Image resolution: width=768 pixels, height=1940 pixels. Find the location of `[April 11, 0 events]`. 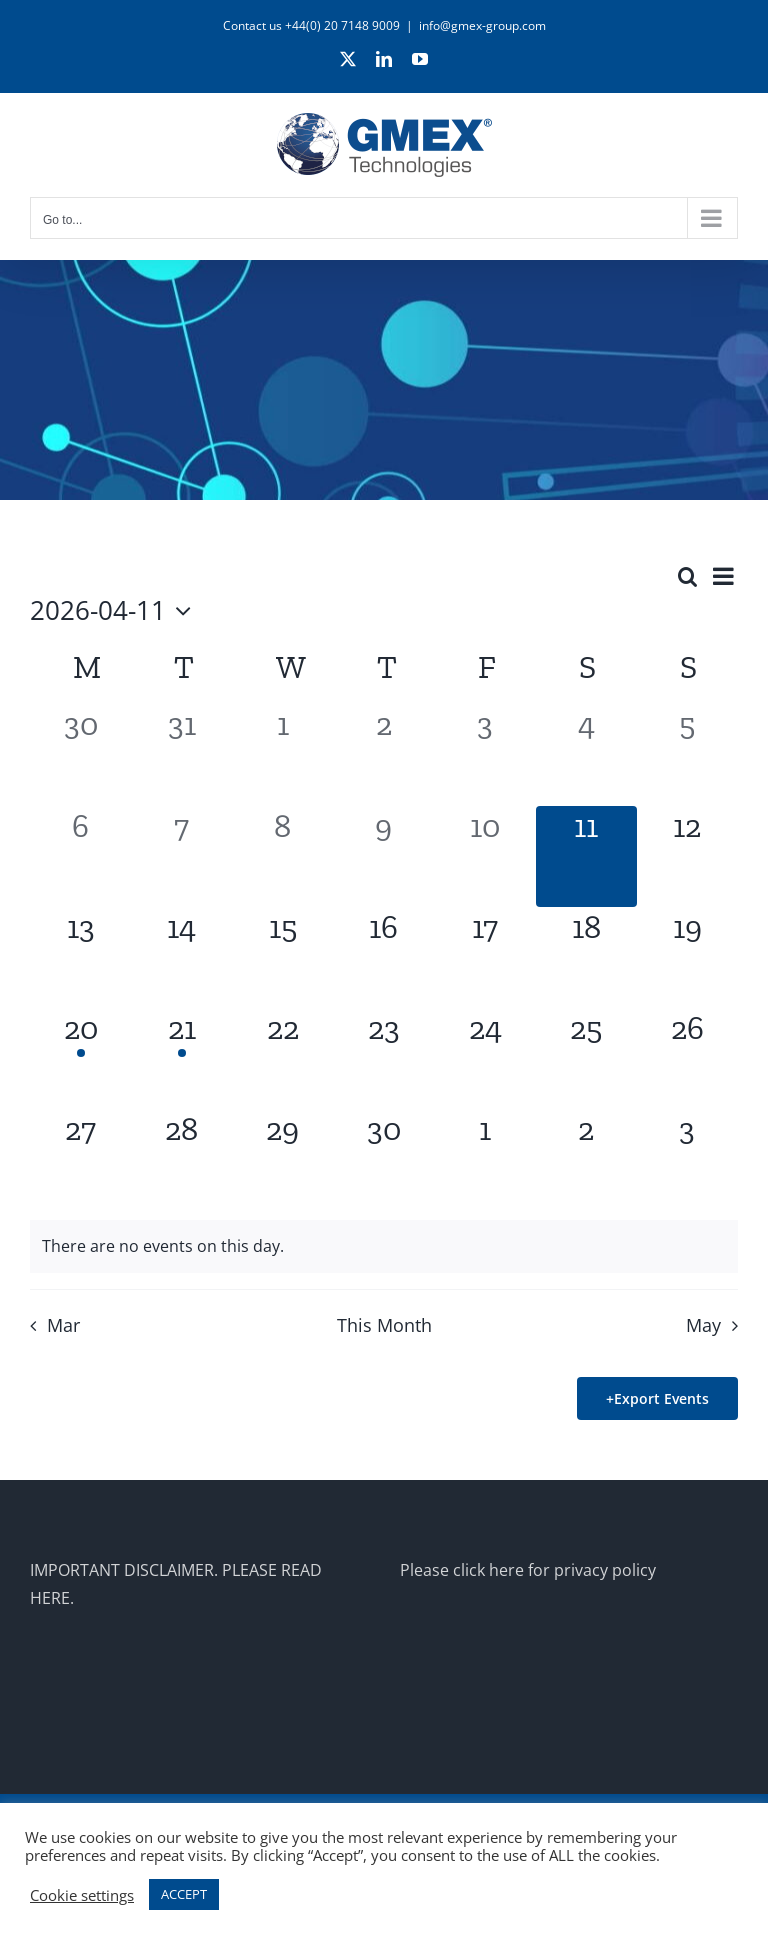

[April 11, 0 events] is located at coordinates (586, 856).